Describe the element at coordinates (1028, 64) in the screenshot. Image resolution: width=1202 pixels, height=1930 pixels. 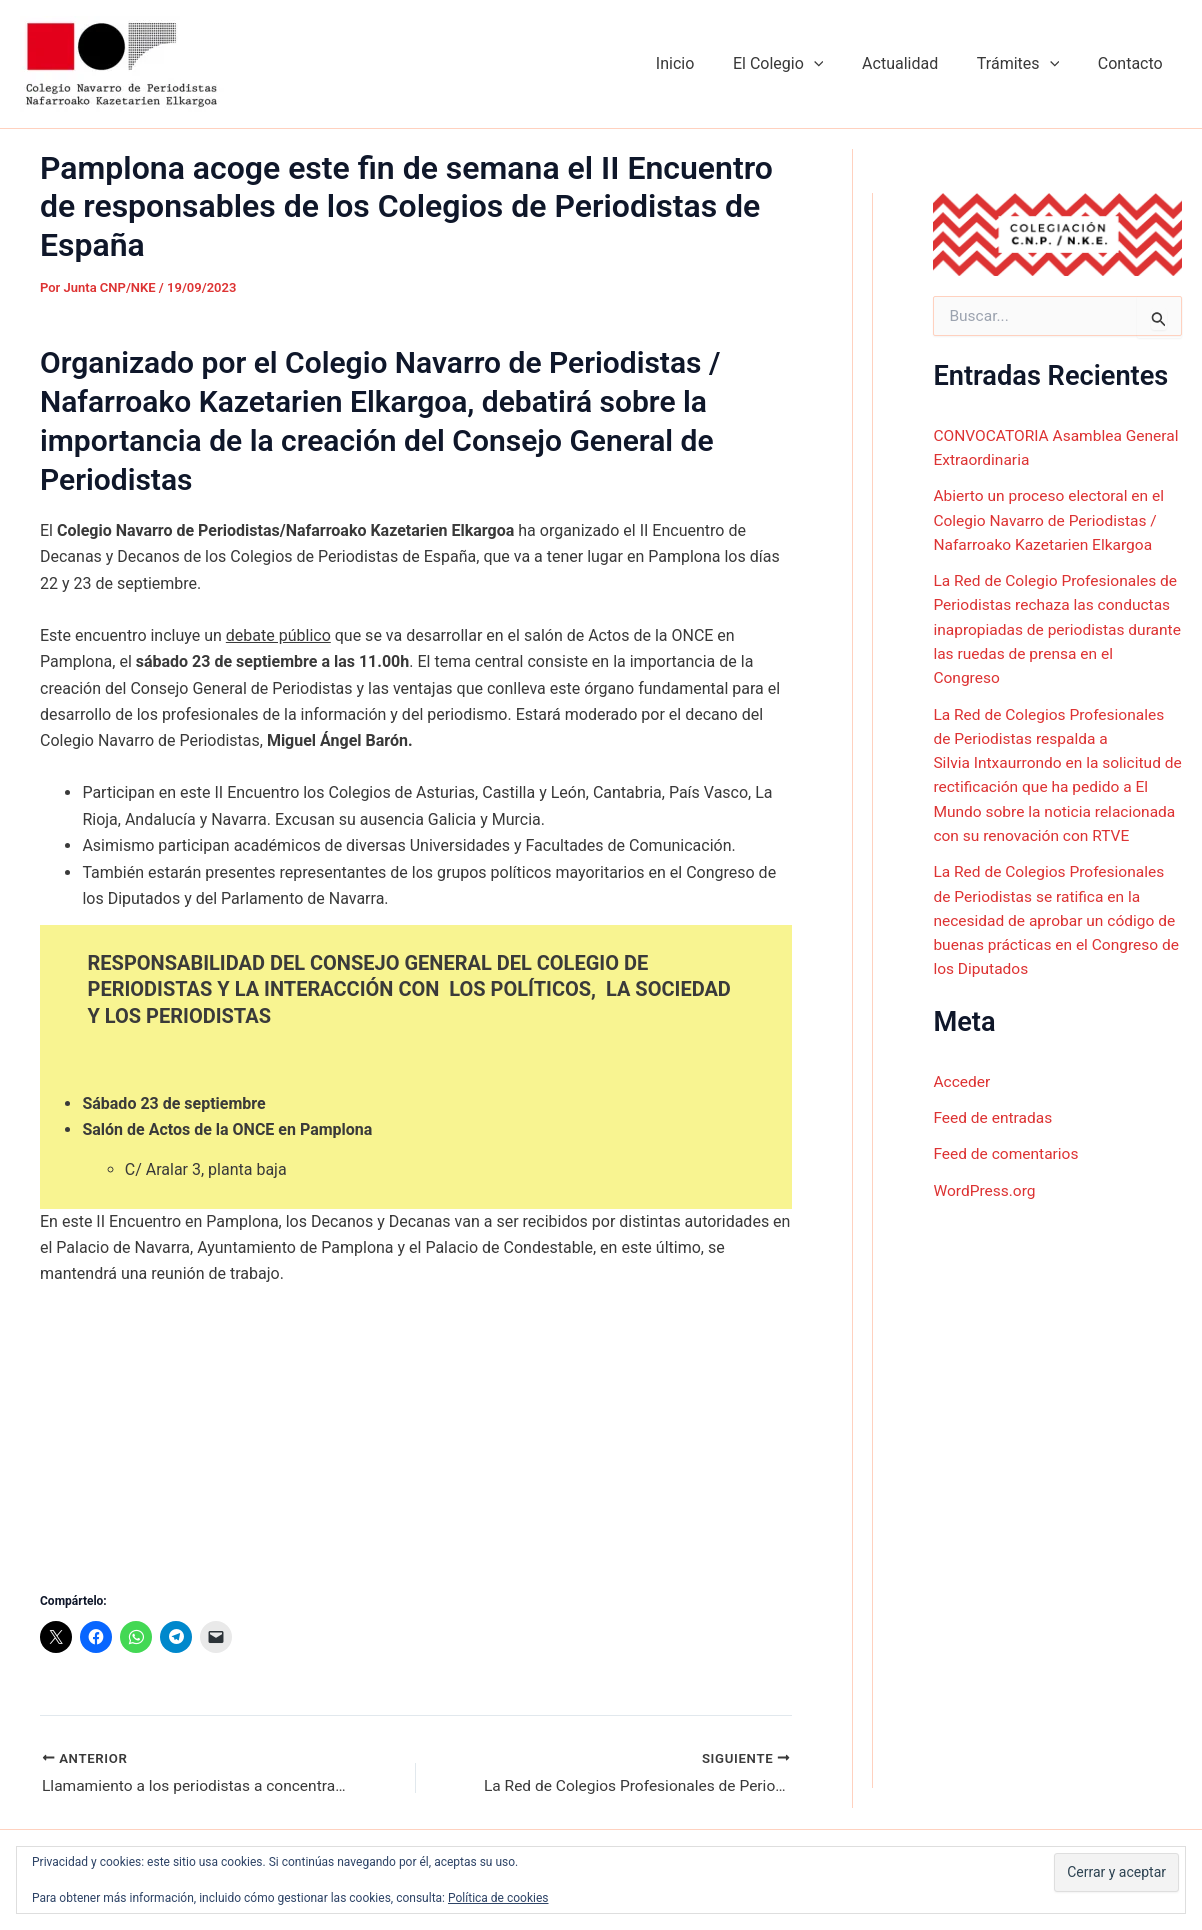
I see `Trámites [button]` at that location.